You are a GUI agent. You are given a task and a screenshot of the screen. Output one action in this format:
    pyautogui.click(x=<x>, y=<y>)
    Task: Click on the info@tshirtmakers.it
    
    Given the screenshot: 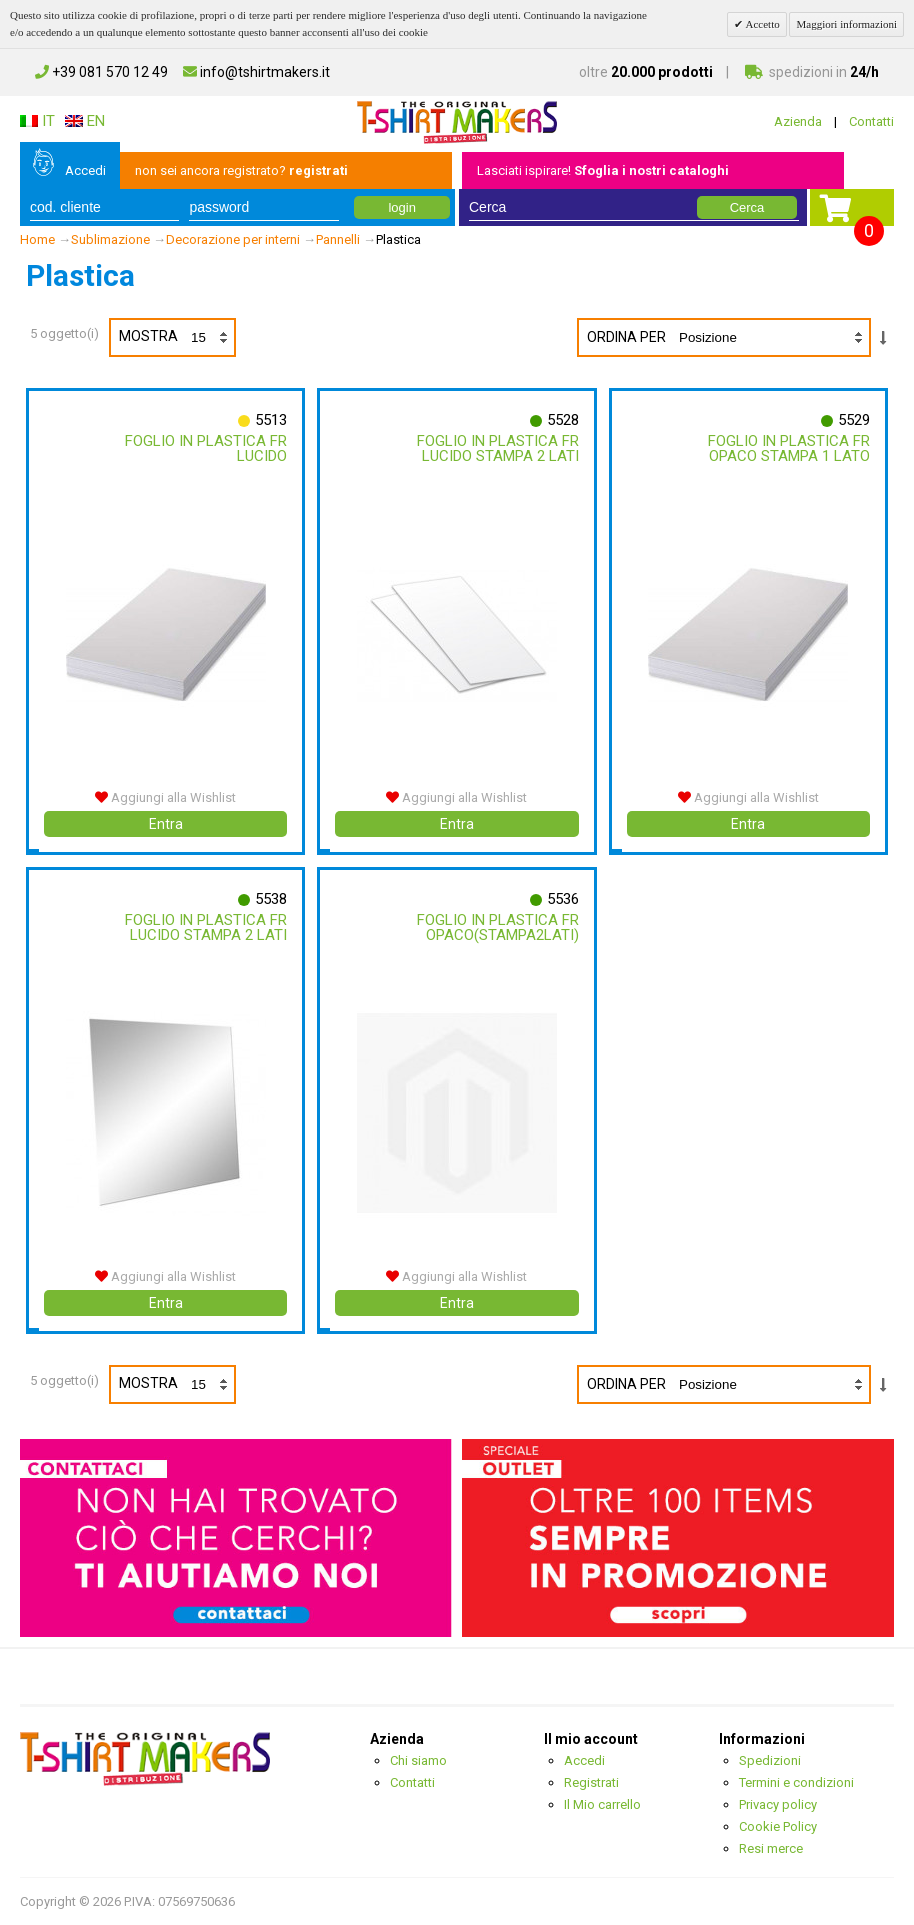 What is the action you would take?
    pyautogui.click(x=256, y=72)
    